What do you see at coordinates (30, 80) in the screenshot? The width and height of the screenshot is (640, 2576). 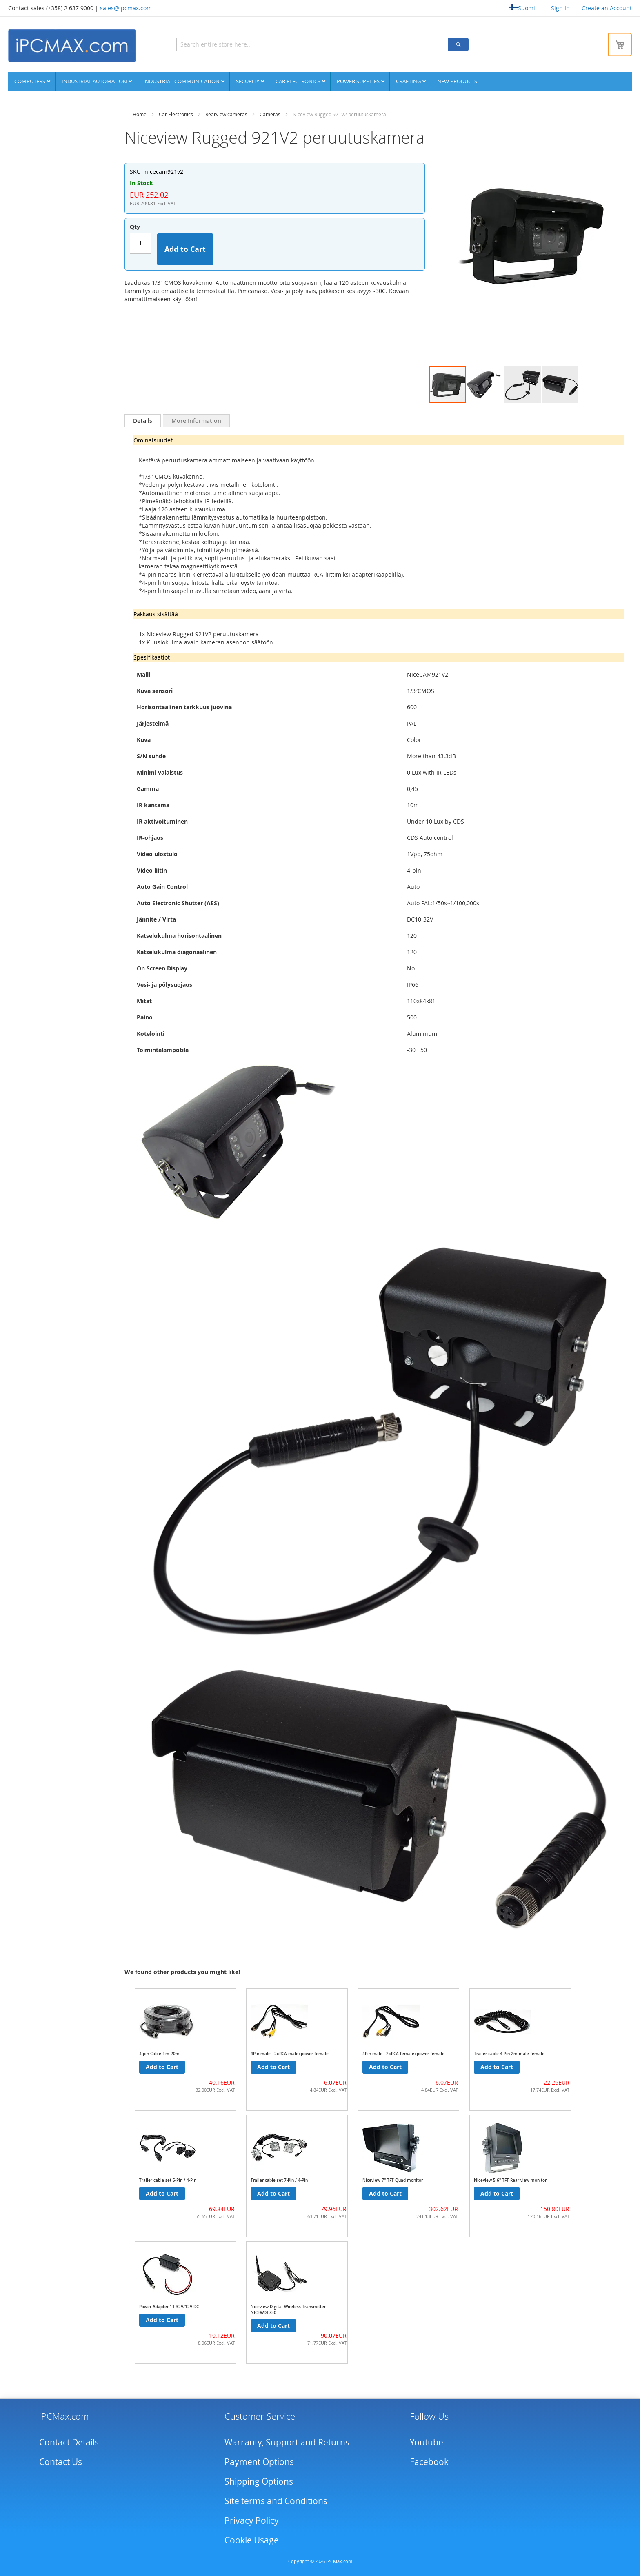 I see `Computers` at bounding box center [30, 80].